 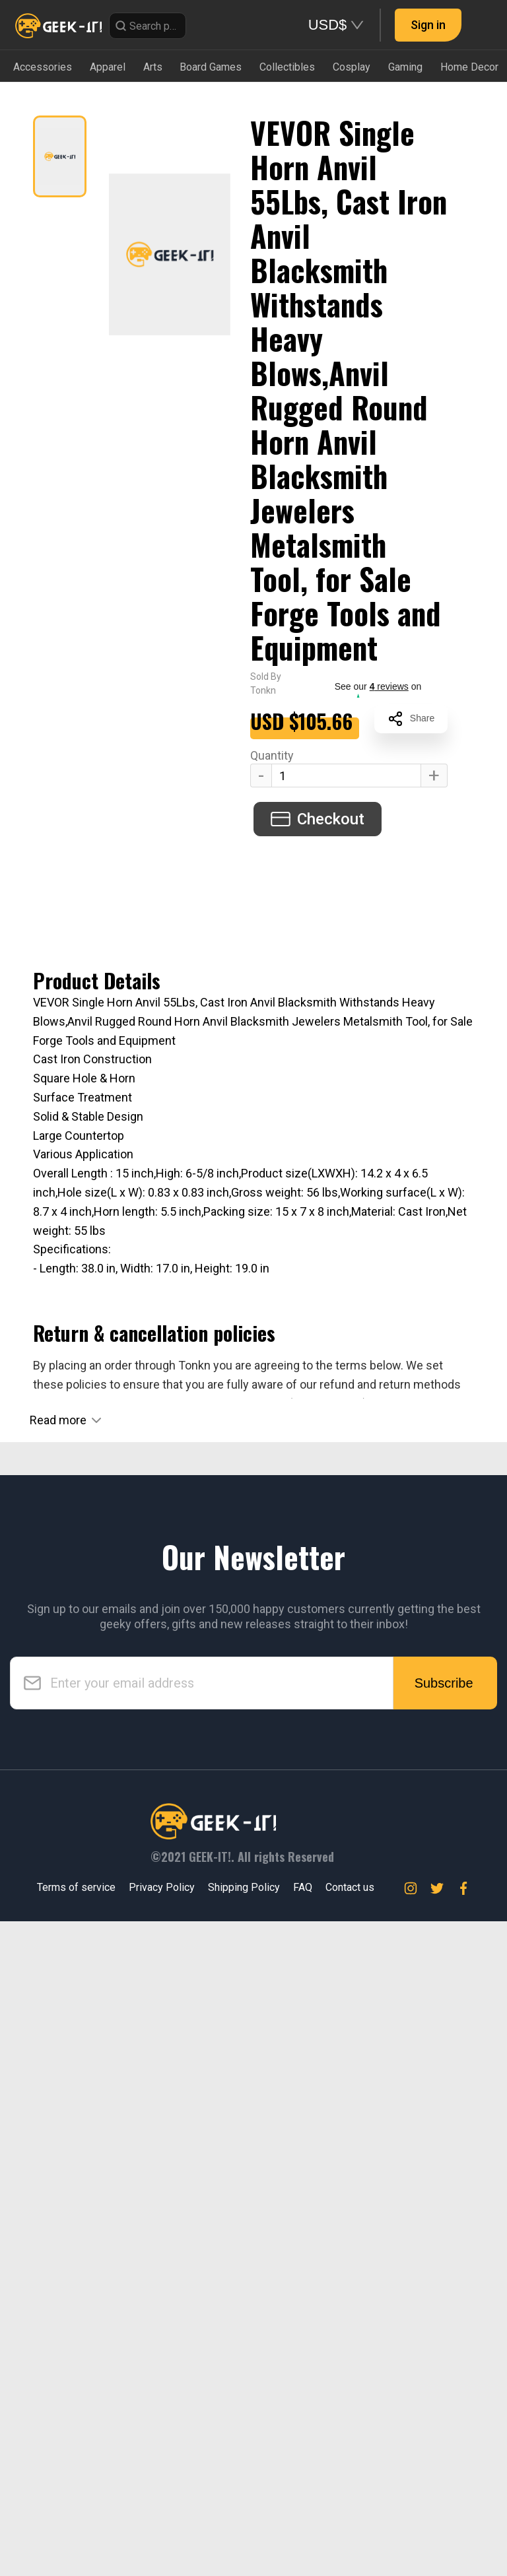 I want to click on Terms of service, so click(x=76, y=2542).